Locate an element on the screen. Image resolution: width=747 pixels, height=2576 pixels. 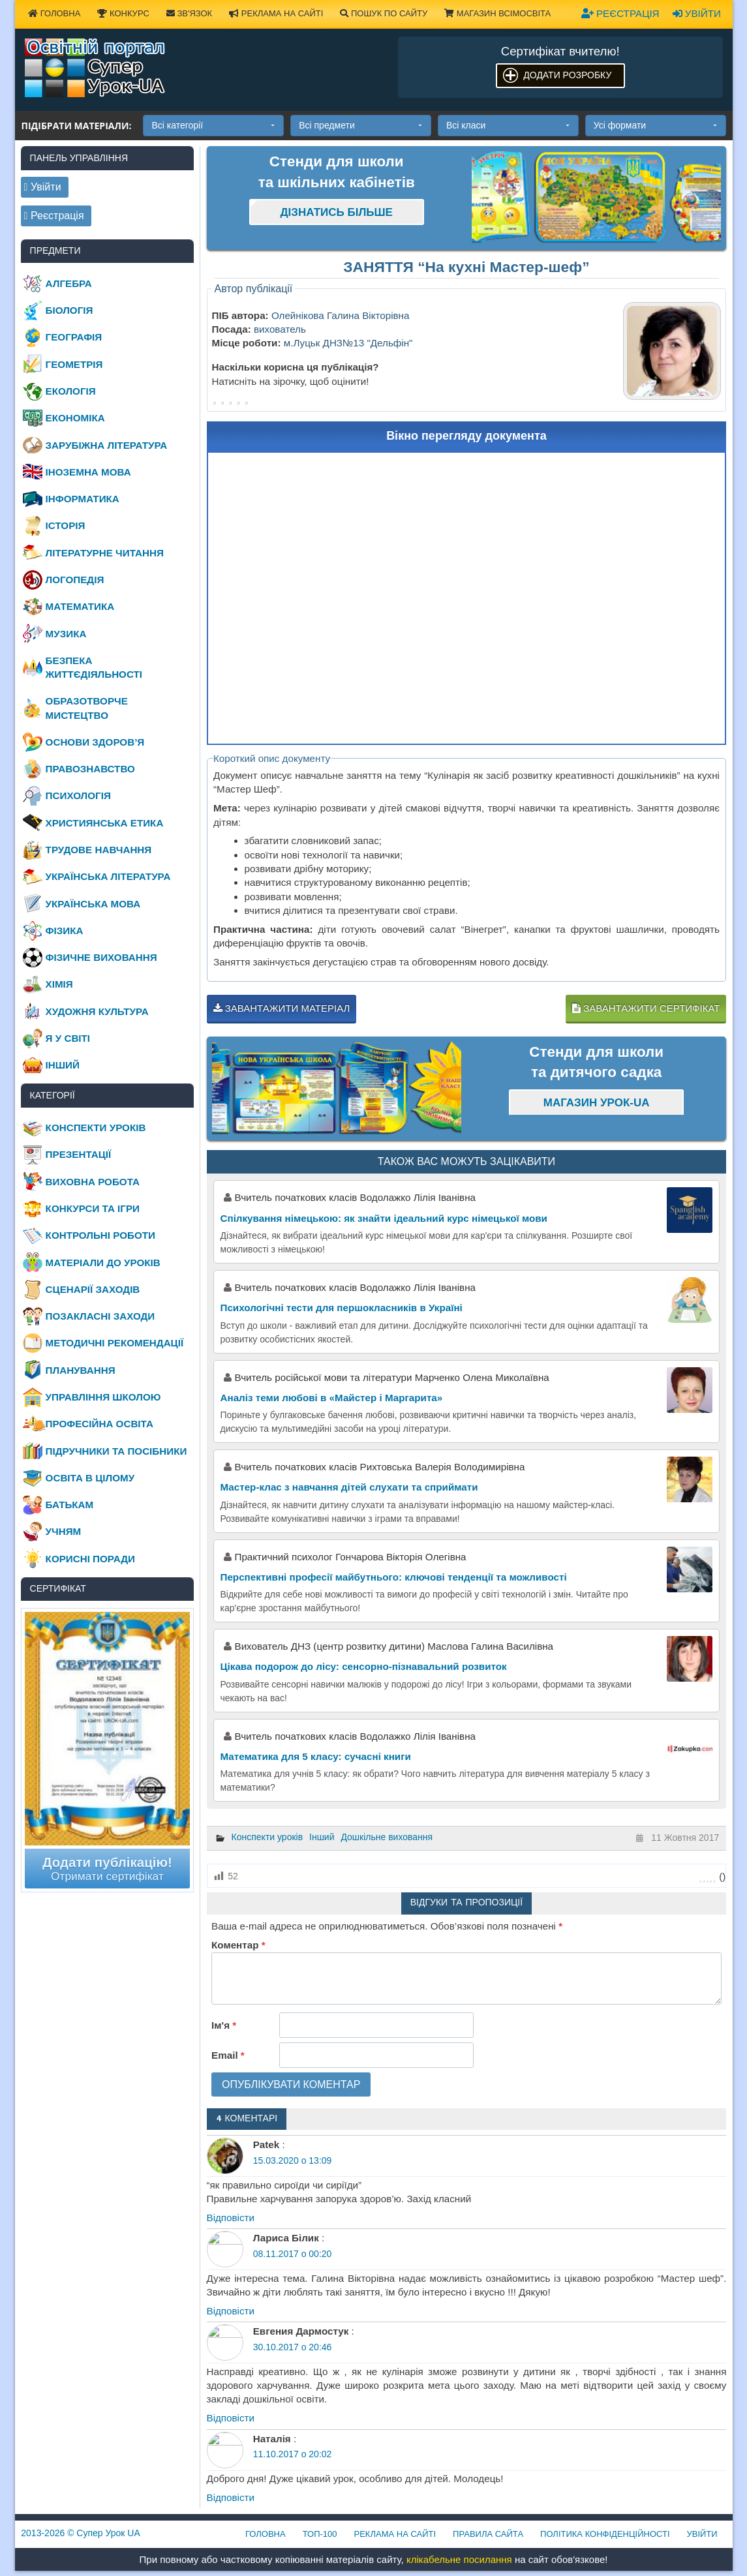
Хімія is located at coordinates (59, 984).